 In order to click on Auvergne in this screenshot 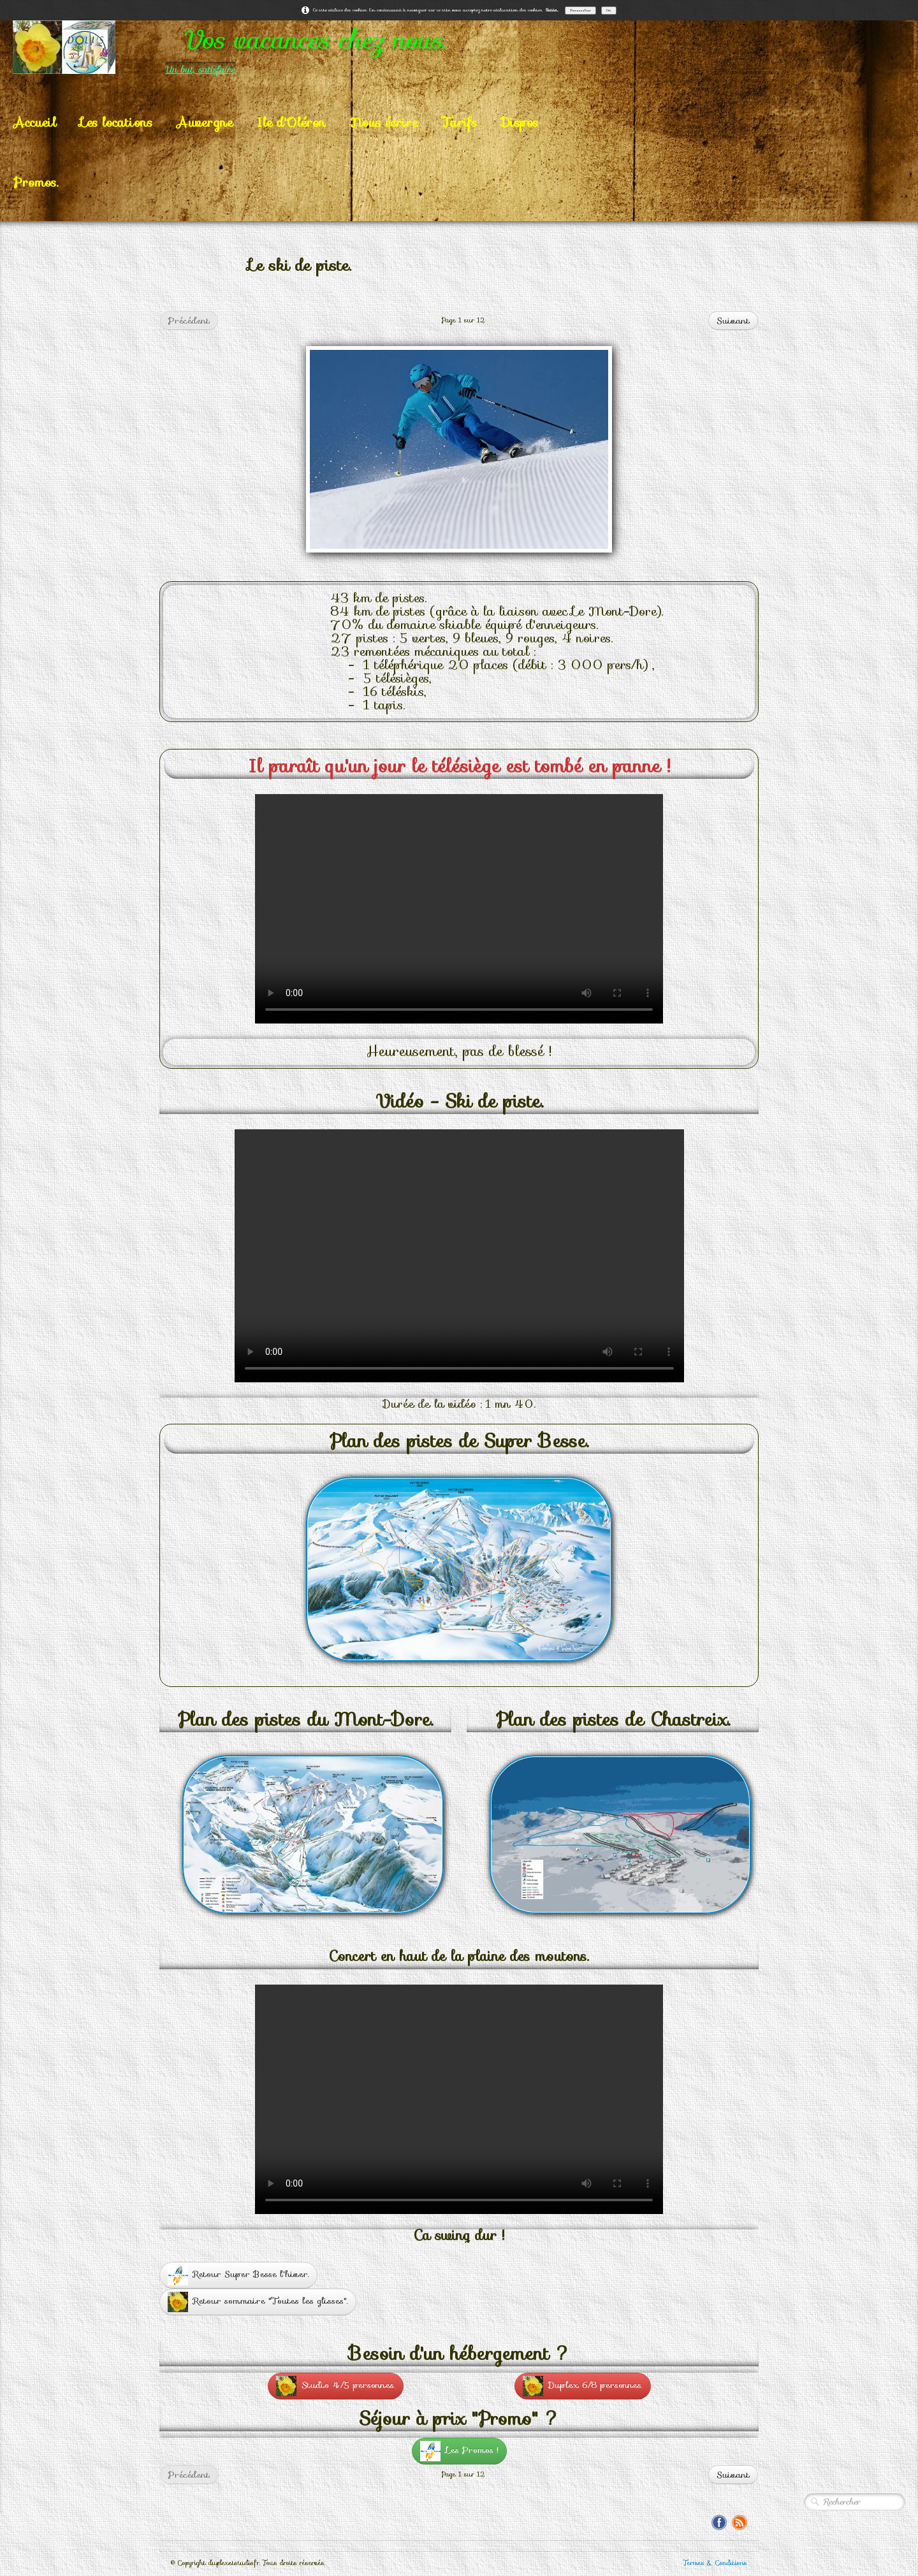, I will do `click(205, 122)`.